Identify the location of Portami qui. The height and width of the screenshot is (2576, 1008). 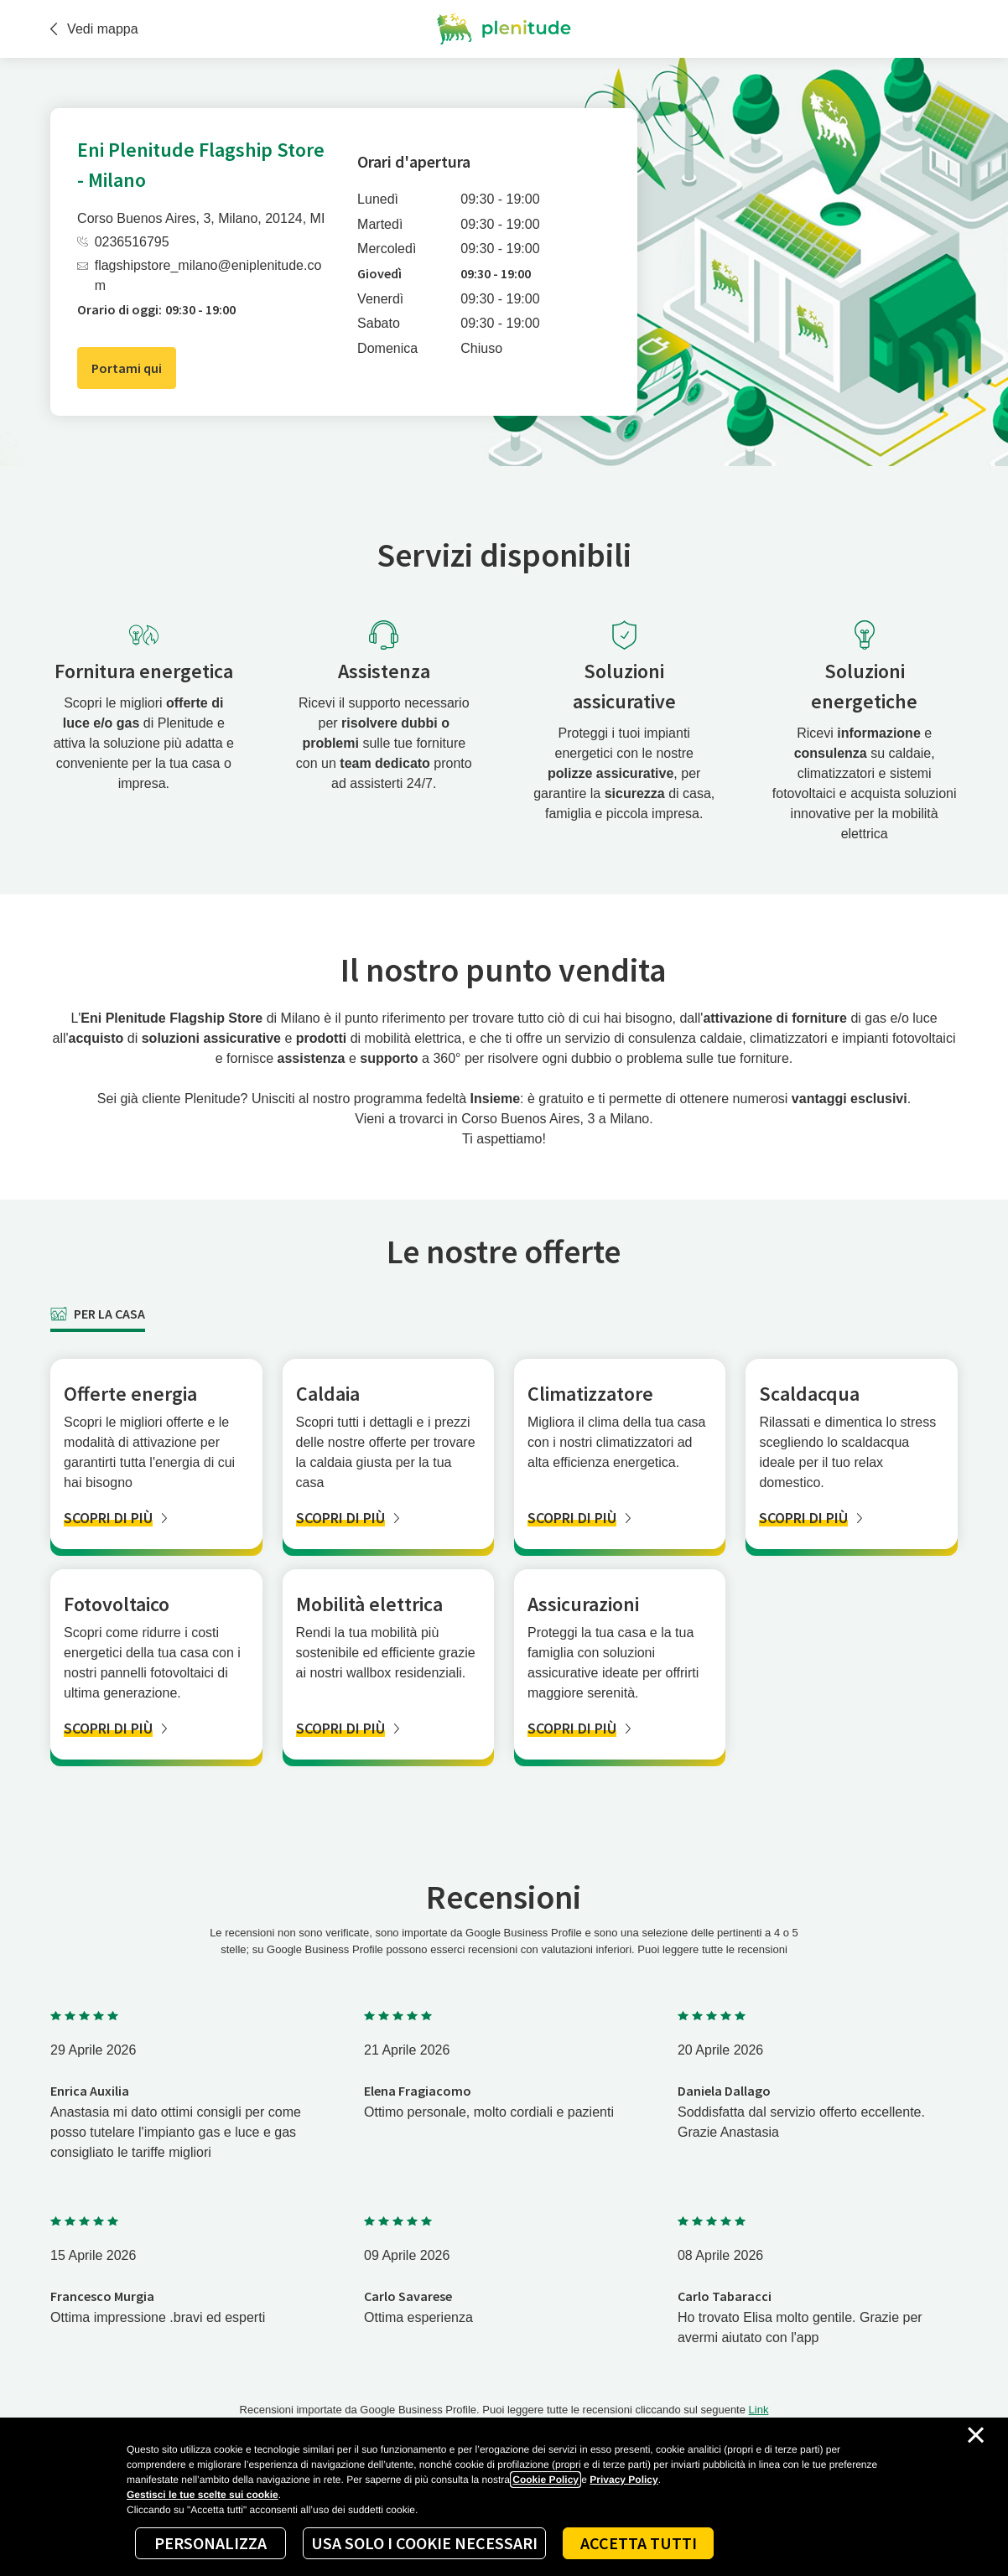
(126, 368).